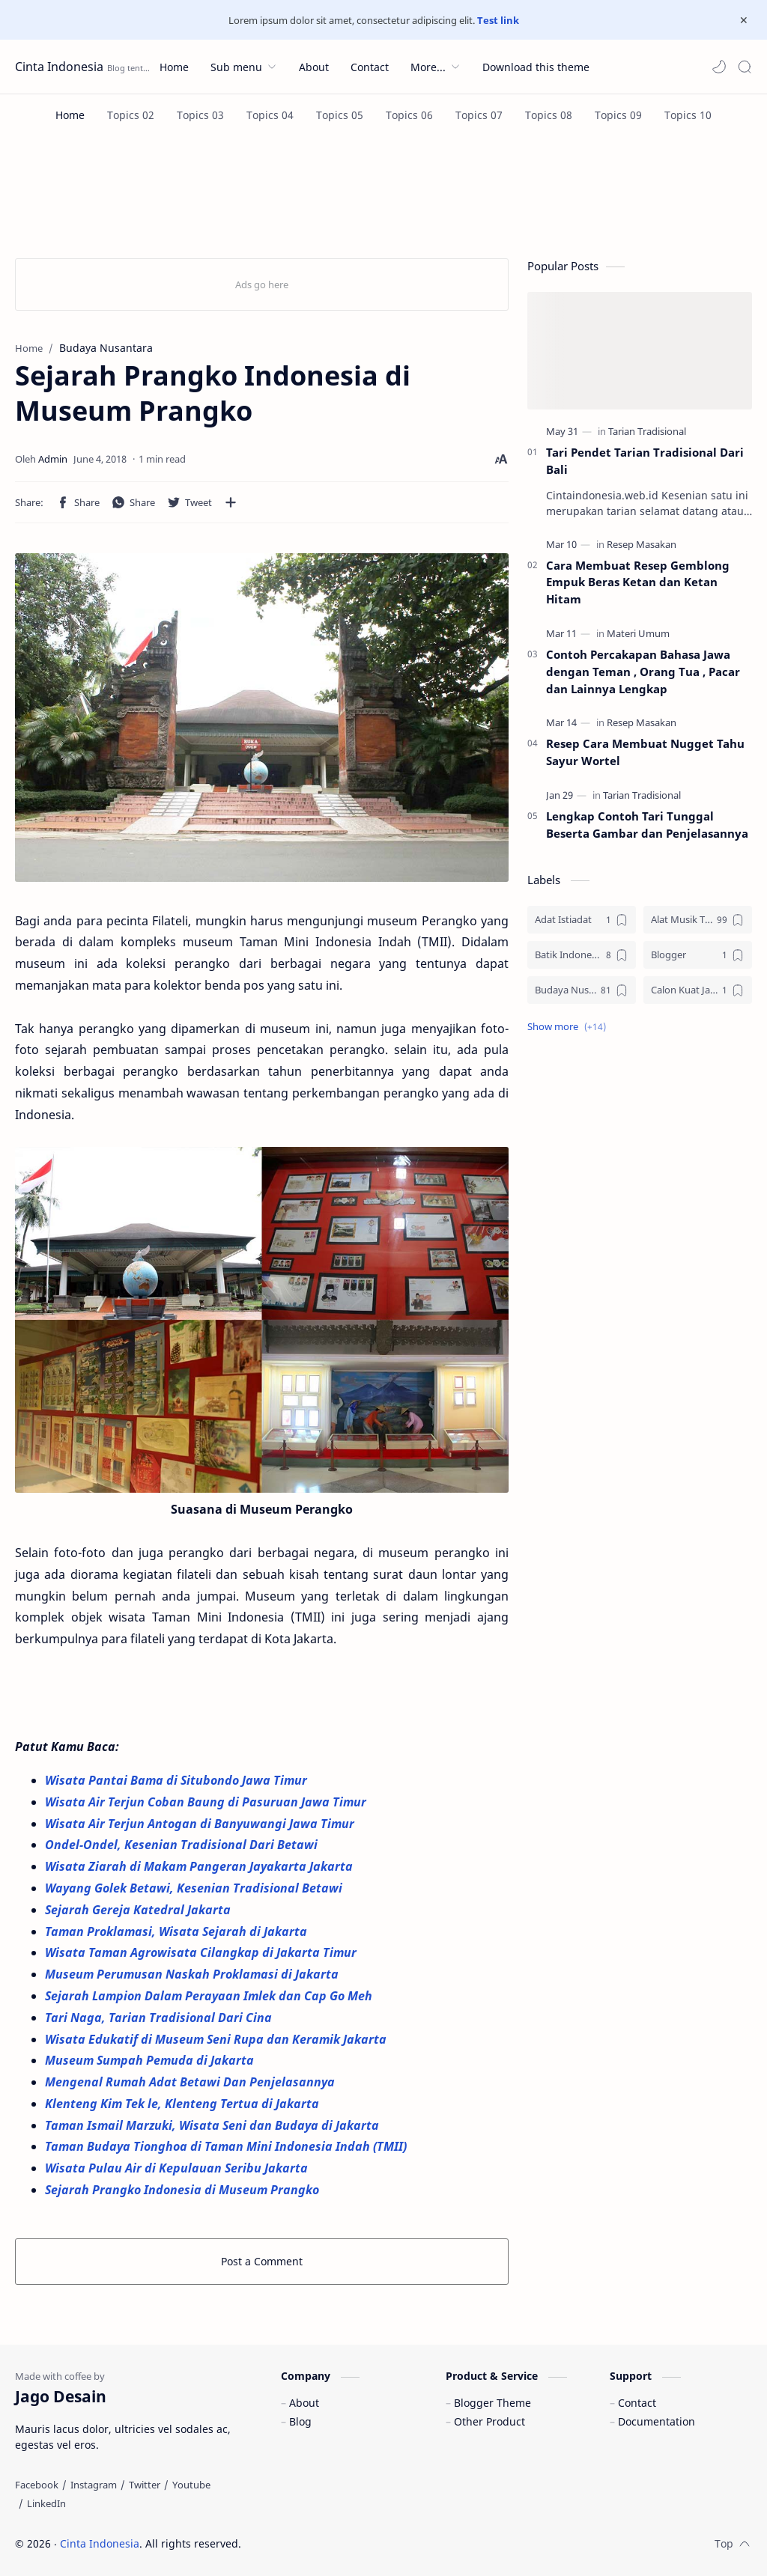 Image resolution: width=767 pixels, height=2576 pixels. What do you see at coordinates (719, 66) in the screenshot?
I see `[button]` at bounding box center [719, 66].